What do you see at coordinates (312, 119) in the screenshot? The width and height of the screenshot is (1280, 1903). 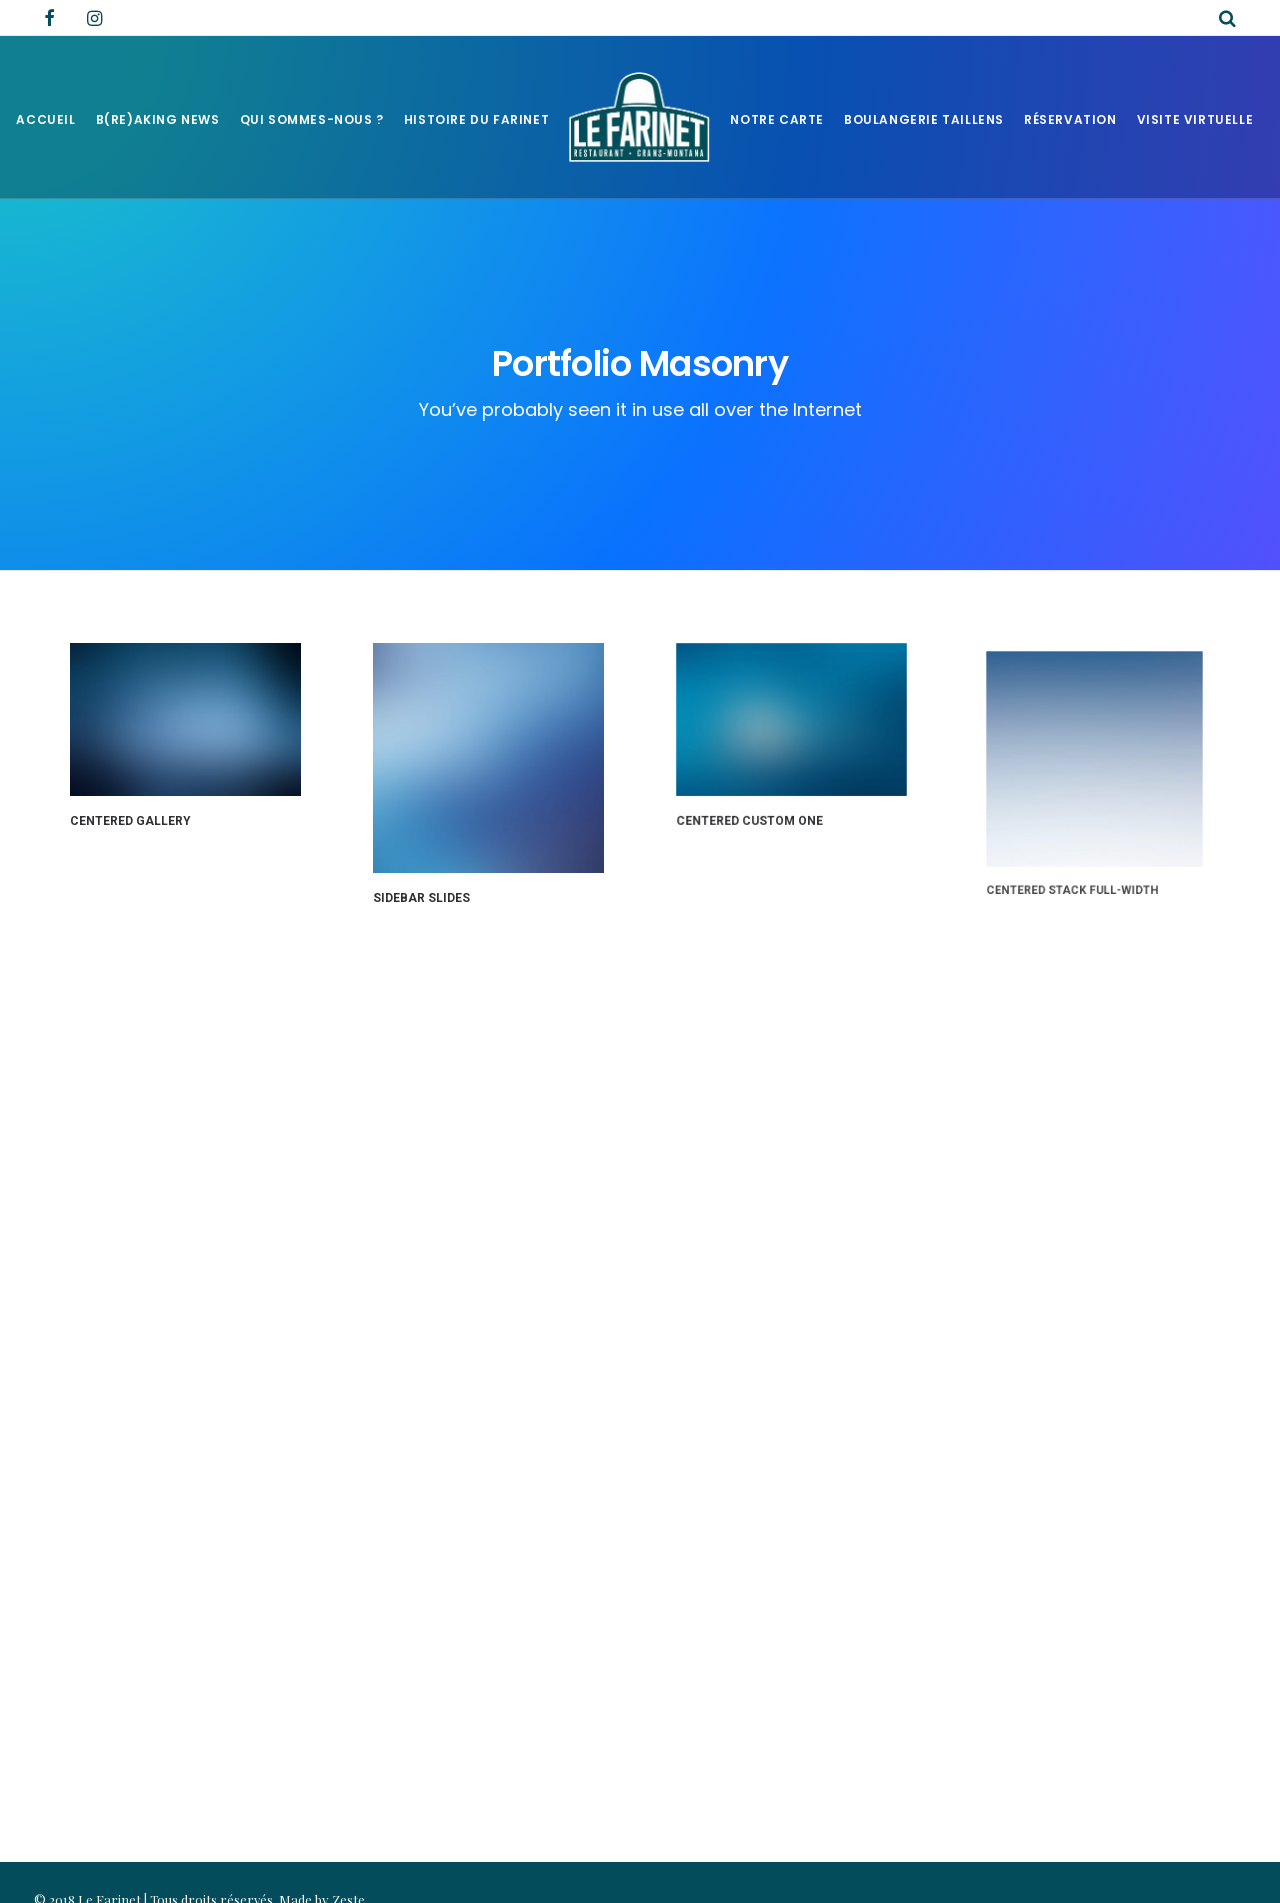 I see `Qui sommes-nous ?` at bounding box center [312, 119].